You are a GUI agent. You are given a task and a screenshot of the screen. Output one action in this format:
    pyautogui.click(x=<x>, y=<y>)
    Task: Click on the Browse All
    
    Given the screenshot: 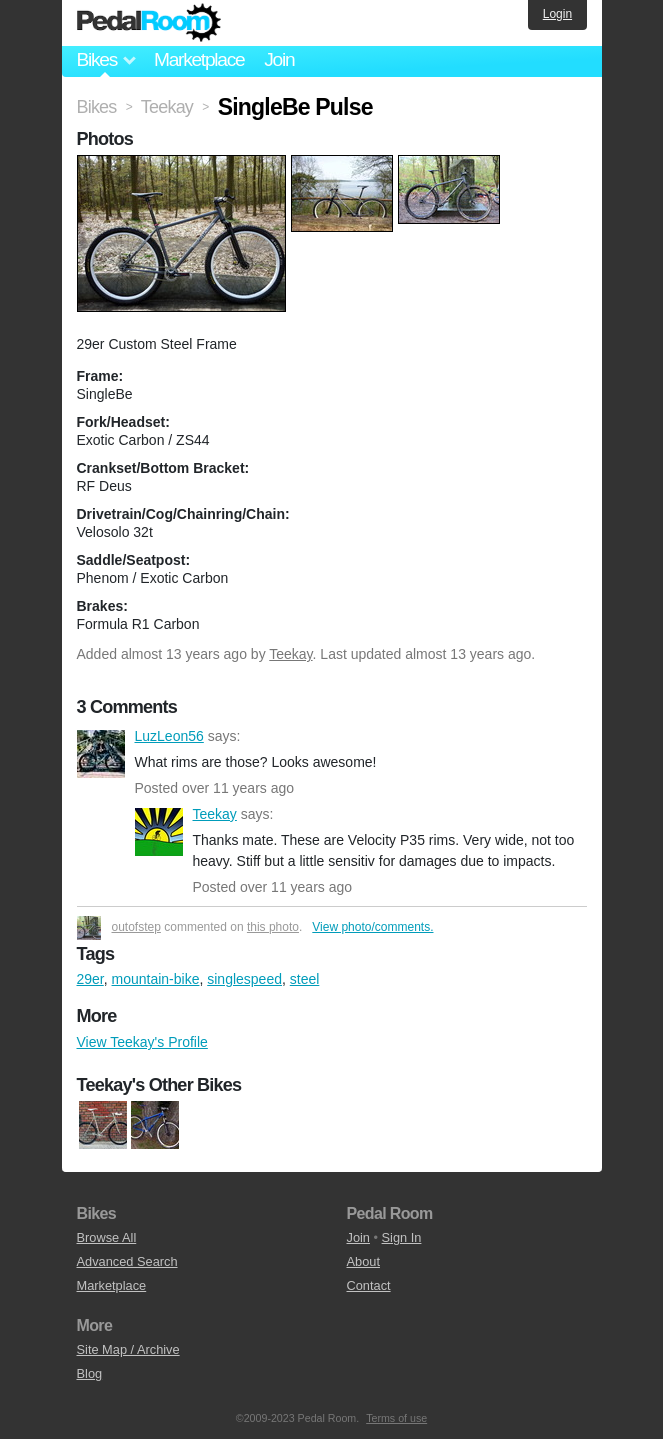 What is the action you would take?
    pyautogui.click(x=107, y=1237)
    